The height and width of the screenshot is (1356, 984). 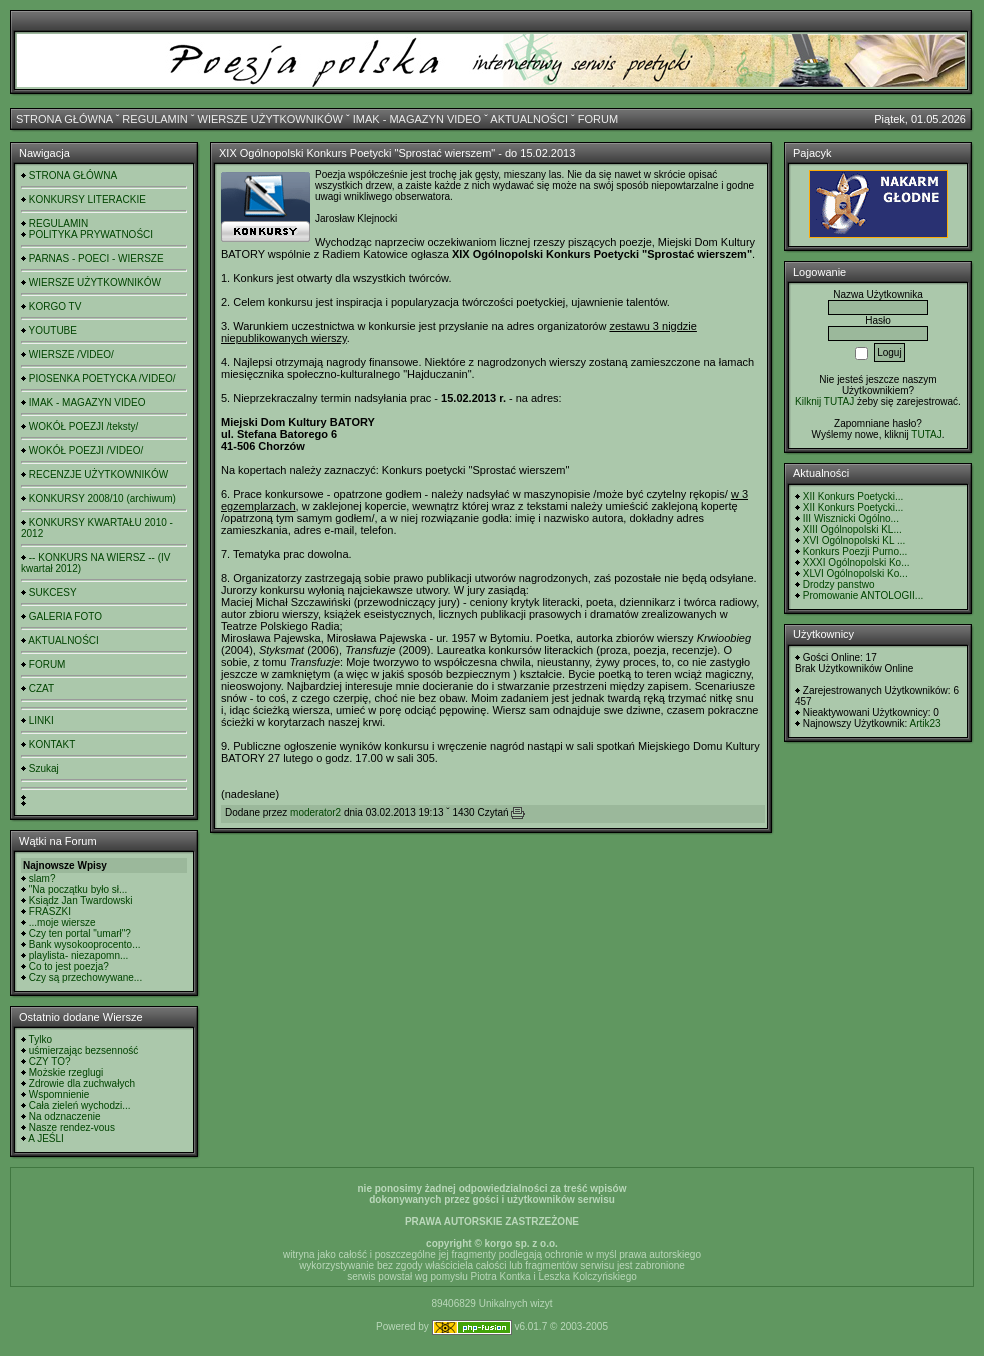 I want to click on slam?, so click(x=42, y=878).